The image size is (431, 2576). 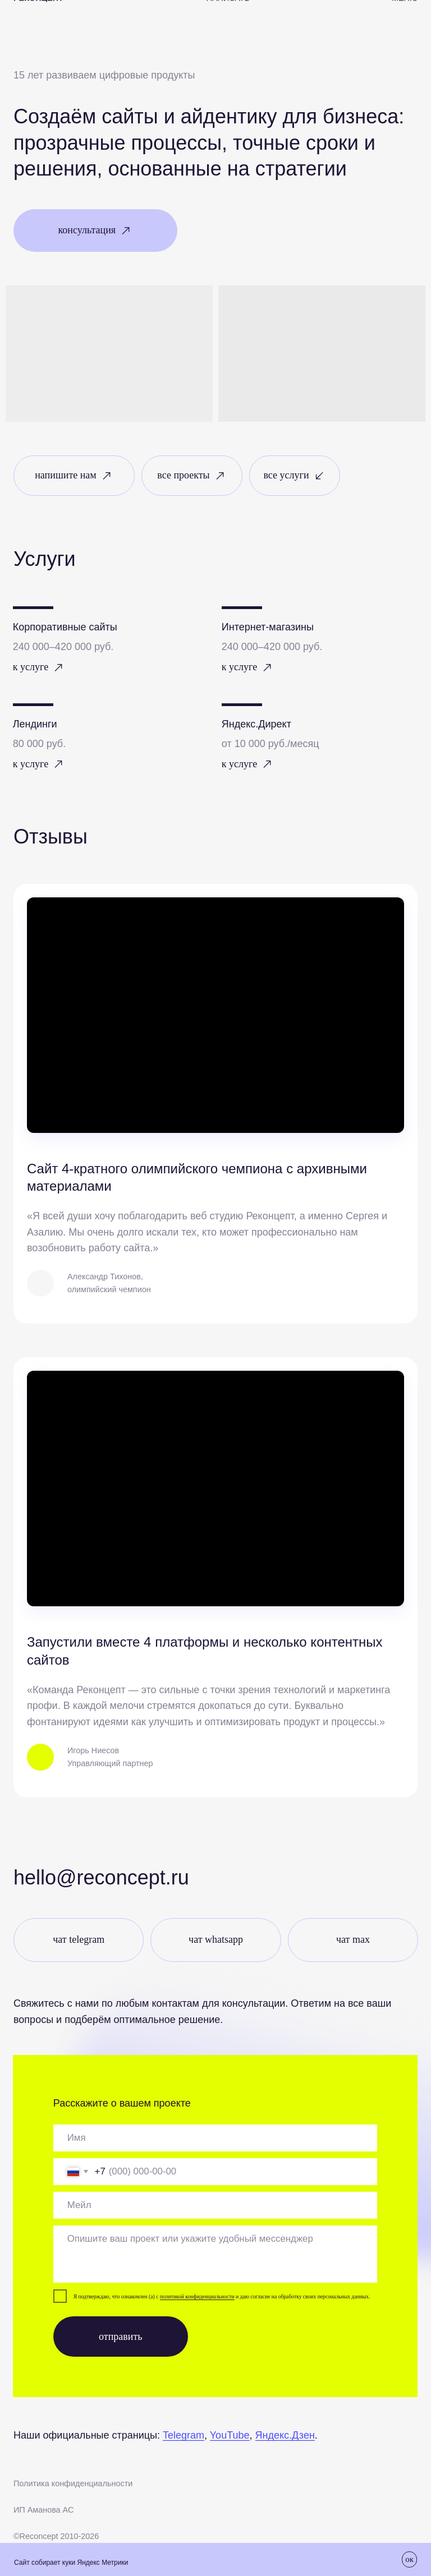 I want to click on [button], so click(x=95, y=230).